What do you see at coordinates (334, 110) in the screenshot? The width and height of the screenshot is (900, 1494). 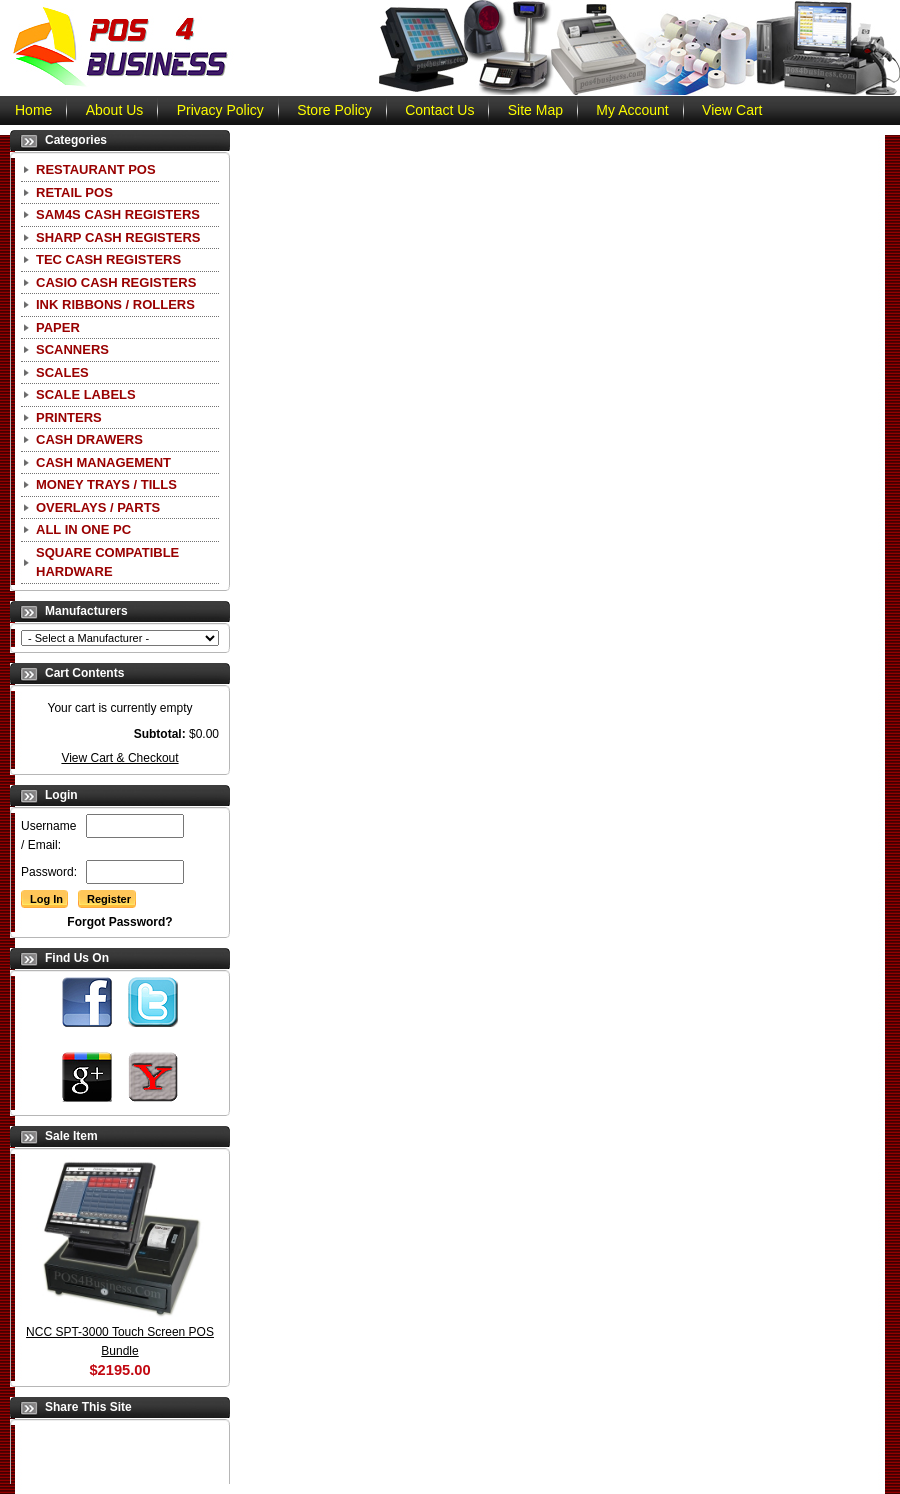 I see `Store Policy` at bounding box center [334, 110].